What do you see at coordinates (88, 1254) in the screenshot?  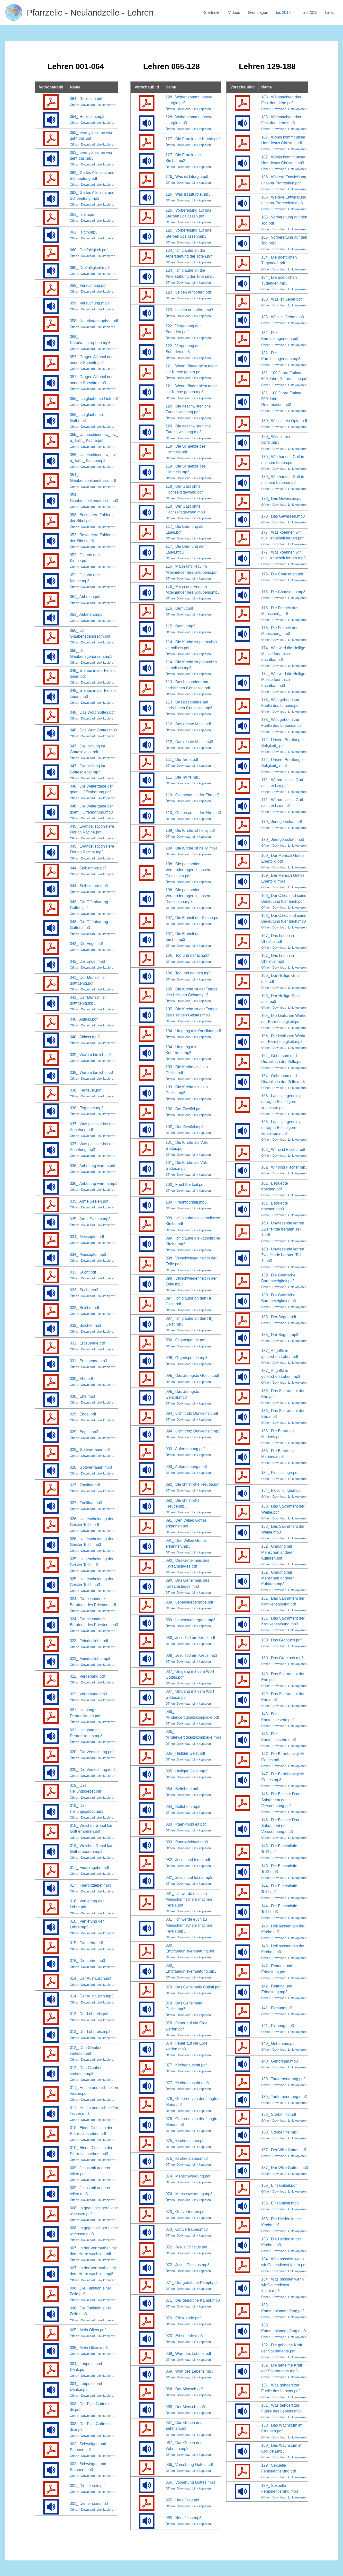 I see `034_ Messopfer.mp3` at bounding box center [88, 1254].